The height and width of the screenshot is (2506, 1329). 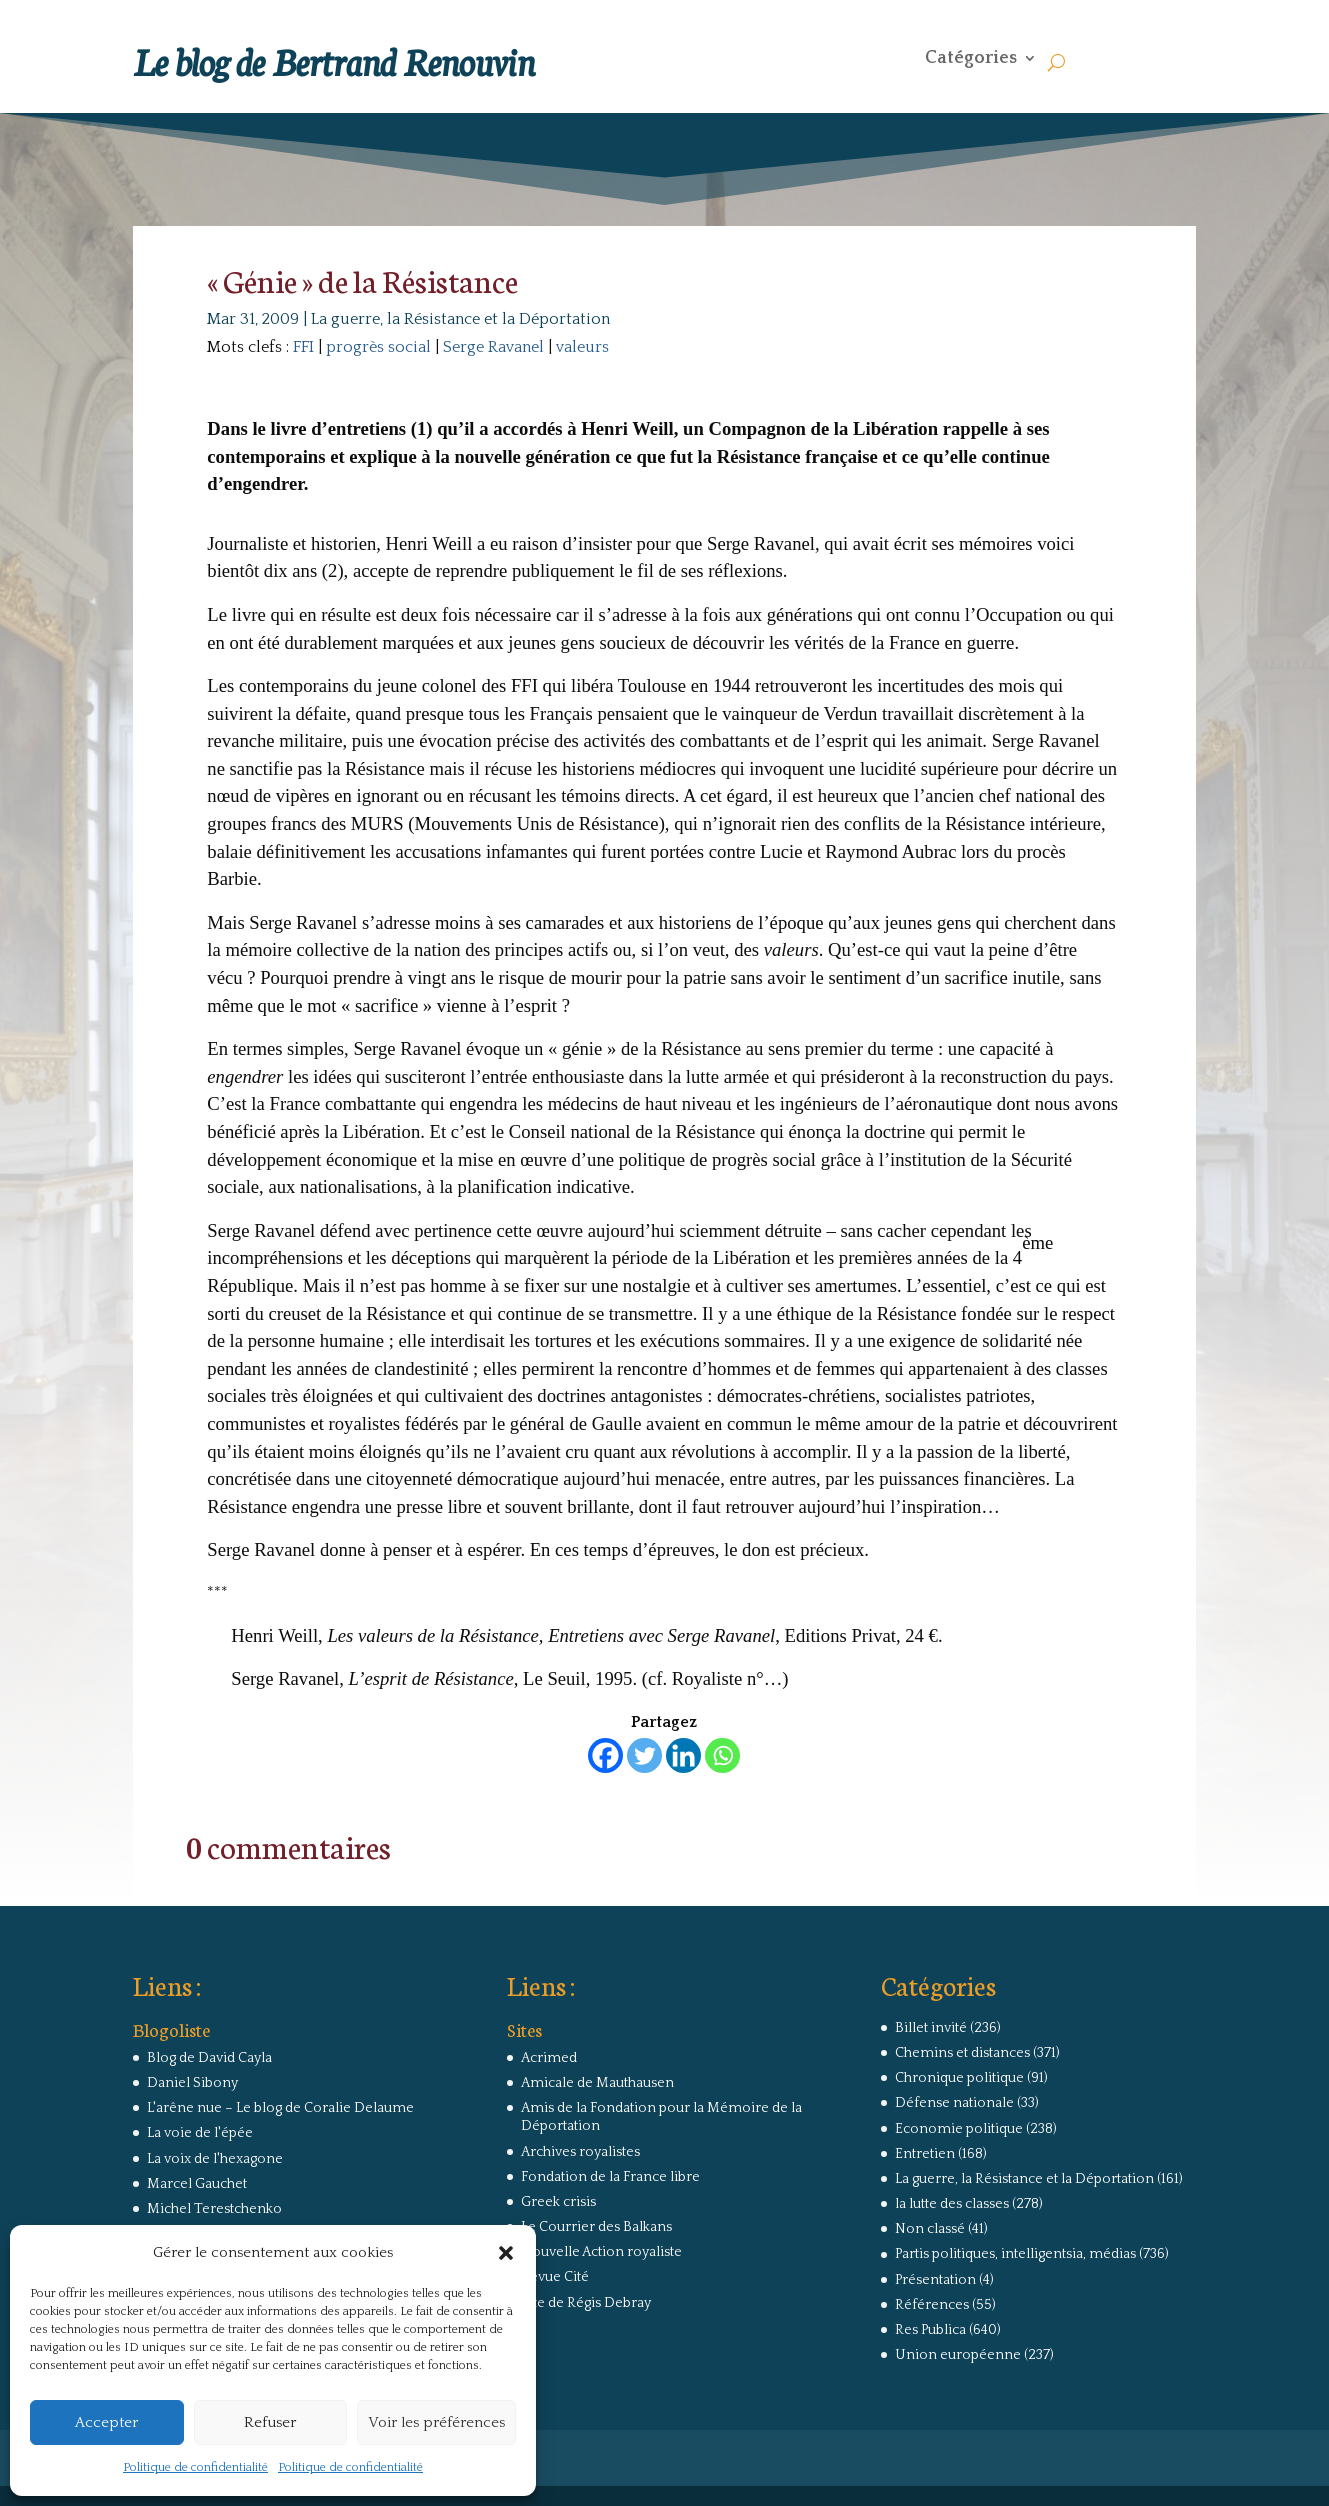 What do you see at coordinates (506, 2253) in the screenshot?
I see `[button]` at bounding box center [506, 2253].